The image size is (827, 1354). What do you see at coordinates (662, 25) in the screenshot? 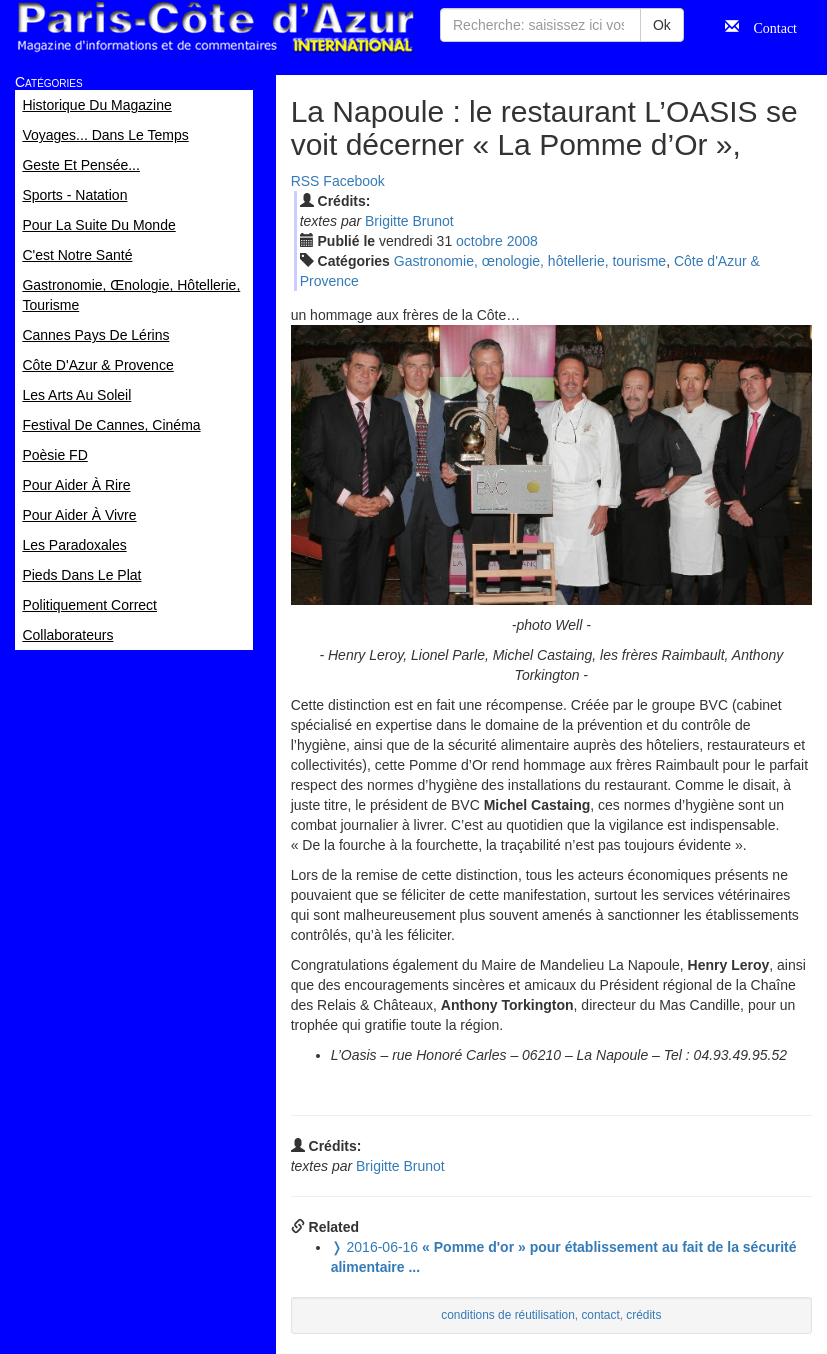
I see `Ok` at bounding box center [662, 25].